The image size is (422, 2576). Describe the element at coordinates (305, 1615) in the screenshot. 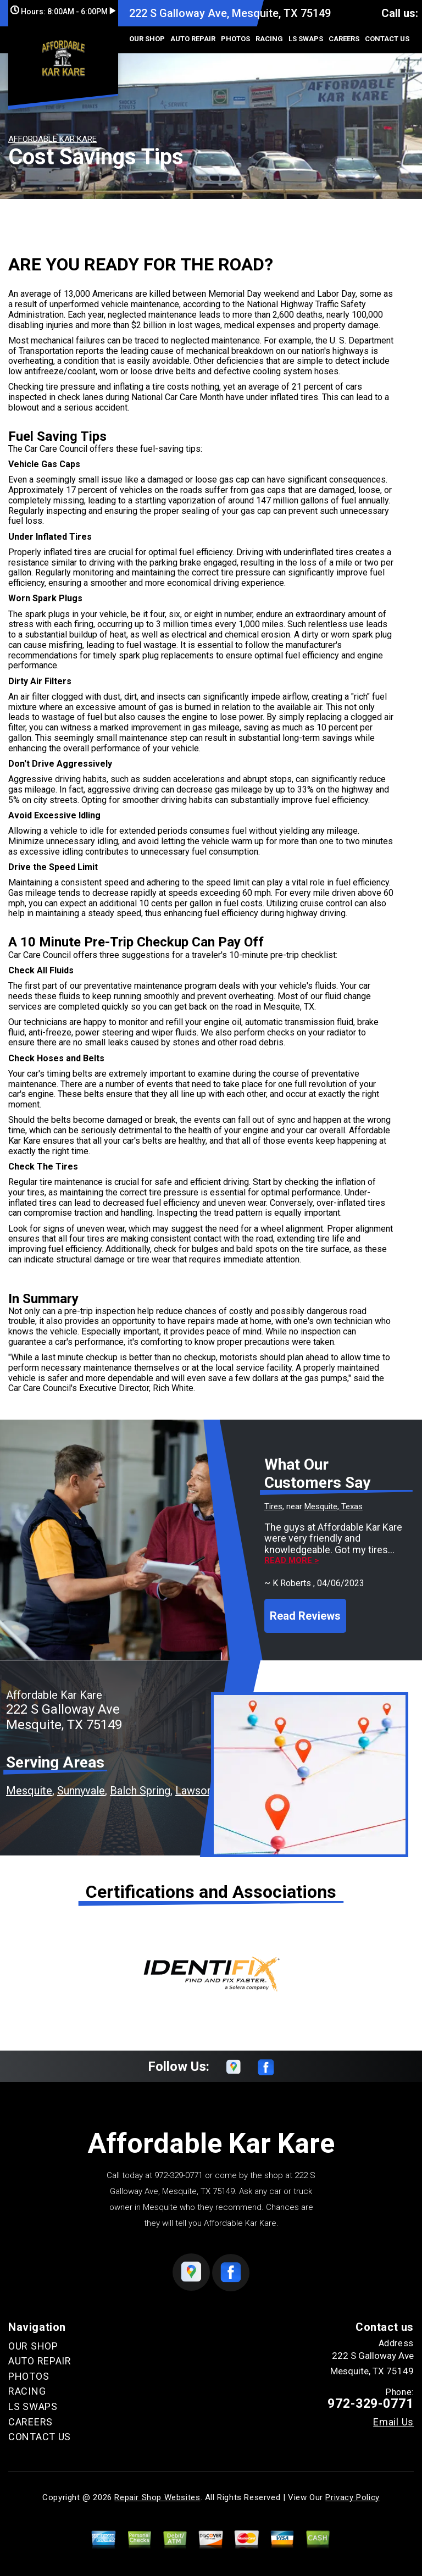

I see `Read Reviews` at that location.